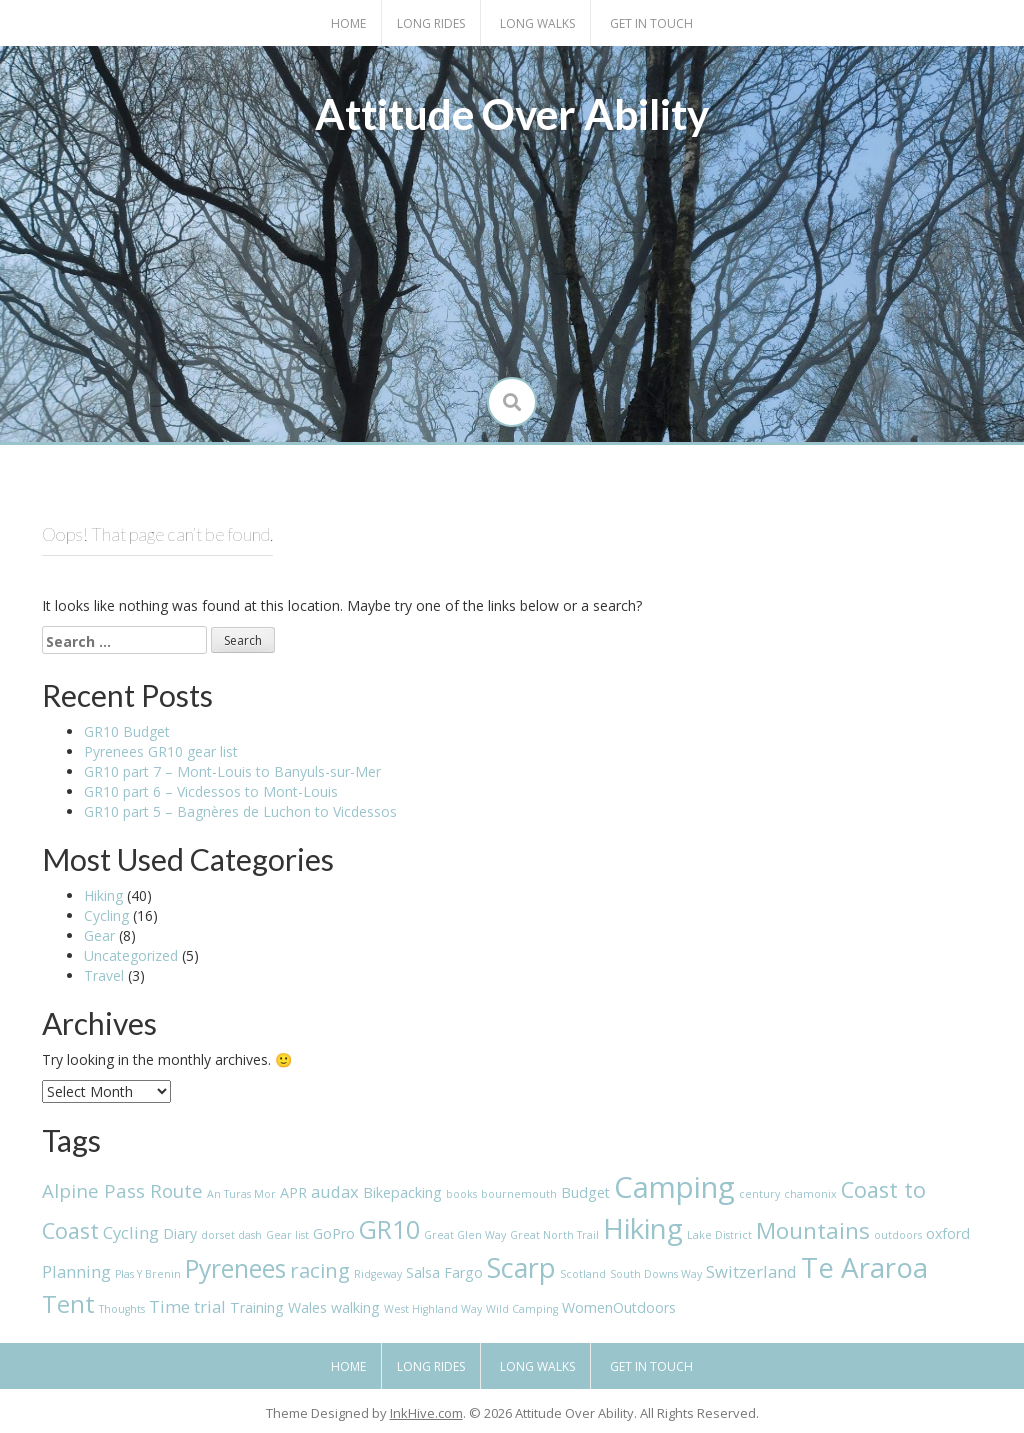 The image size is (1024, 1433). I want to click on An Turas Mor [An Turas Mor (1 item)], so click(241, 1194).